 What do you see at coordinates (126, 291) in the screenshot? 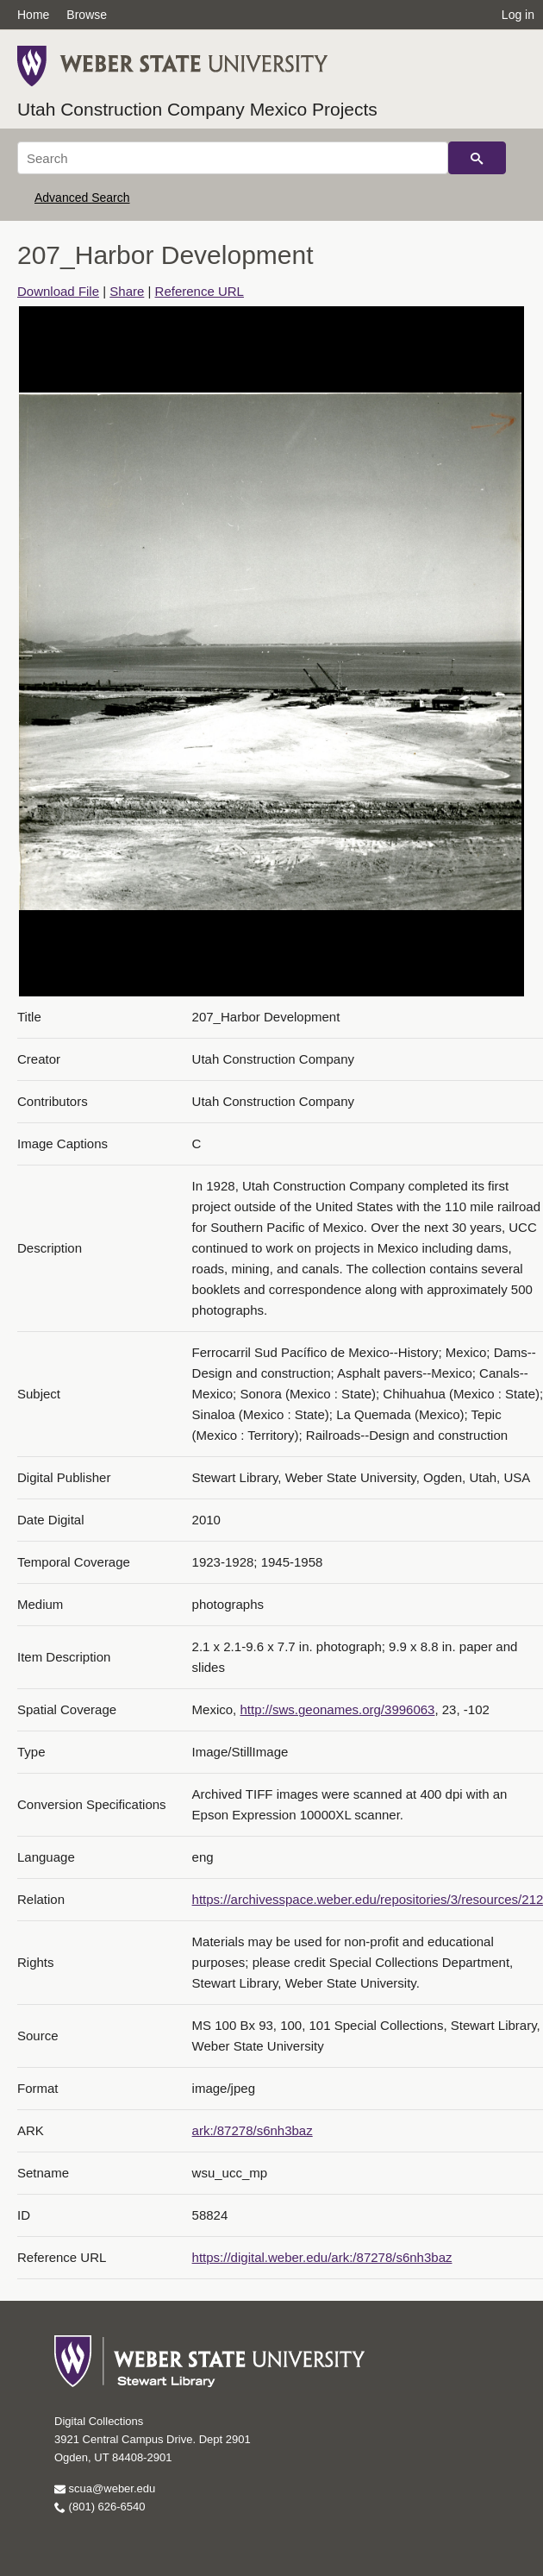
I see `Share` at bounding box center [126, 291].